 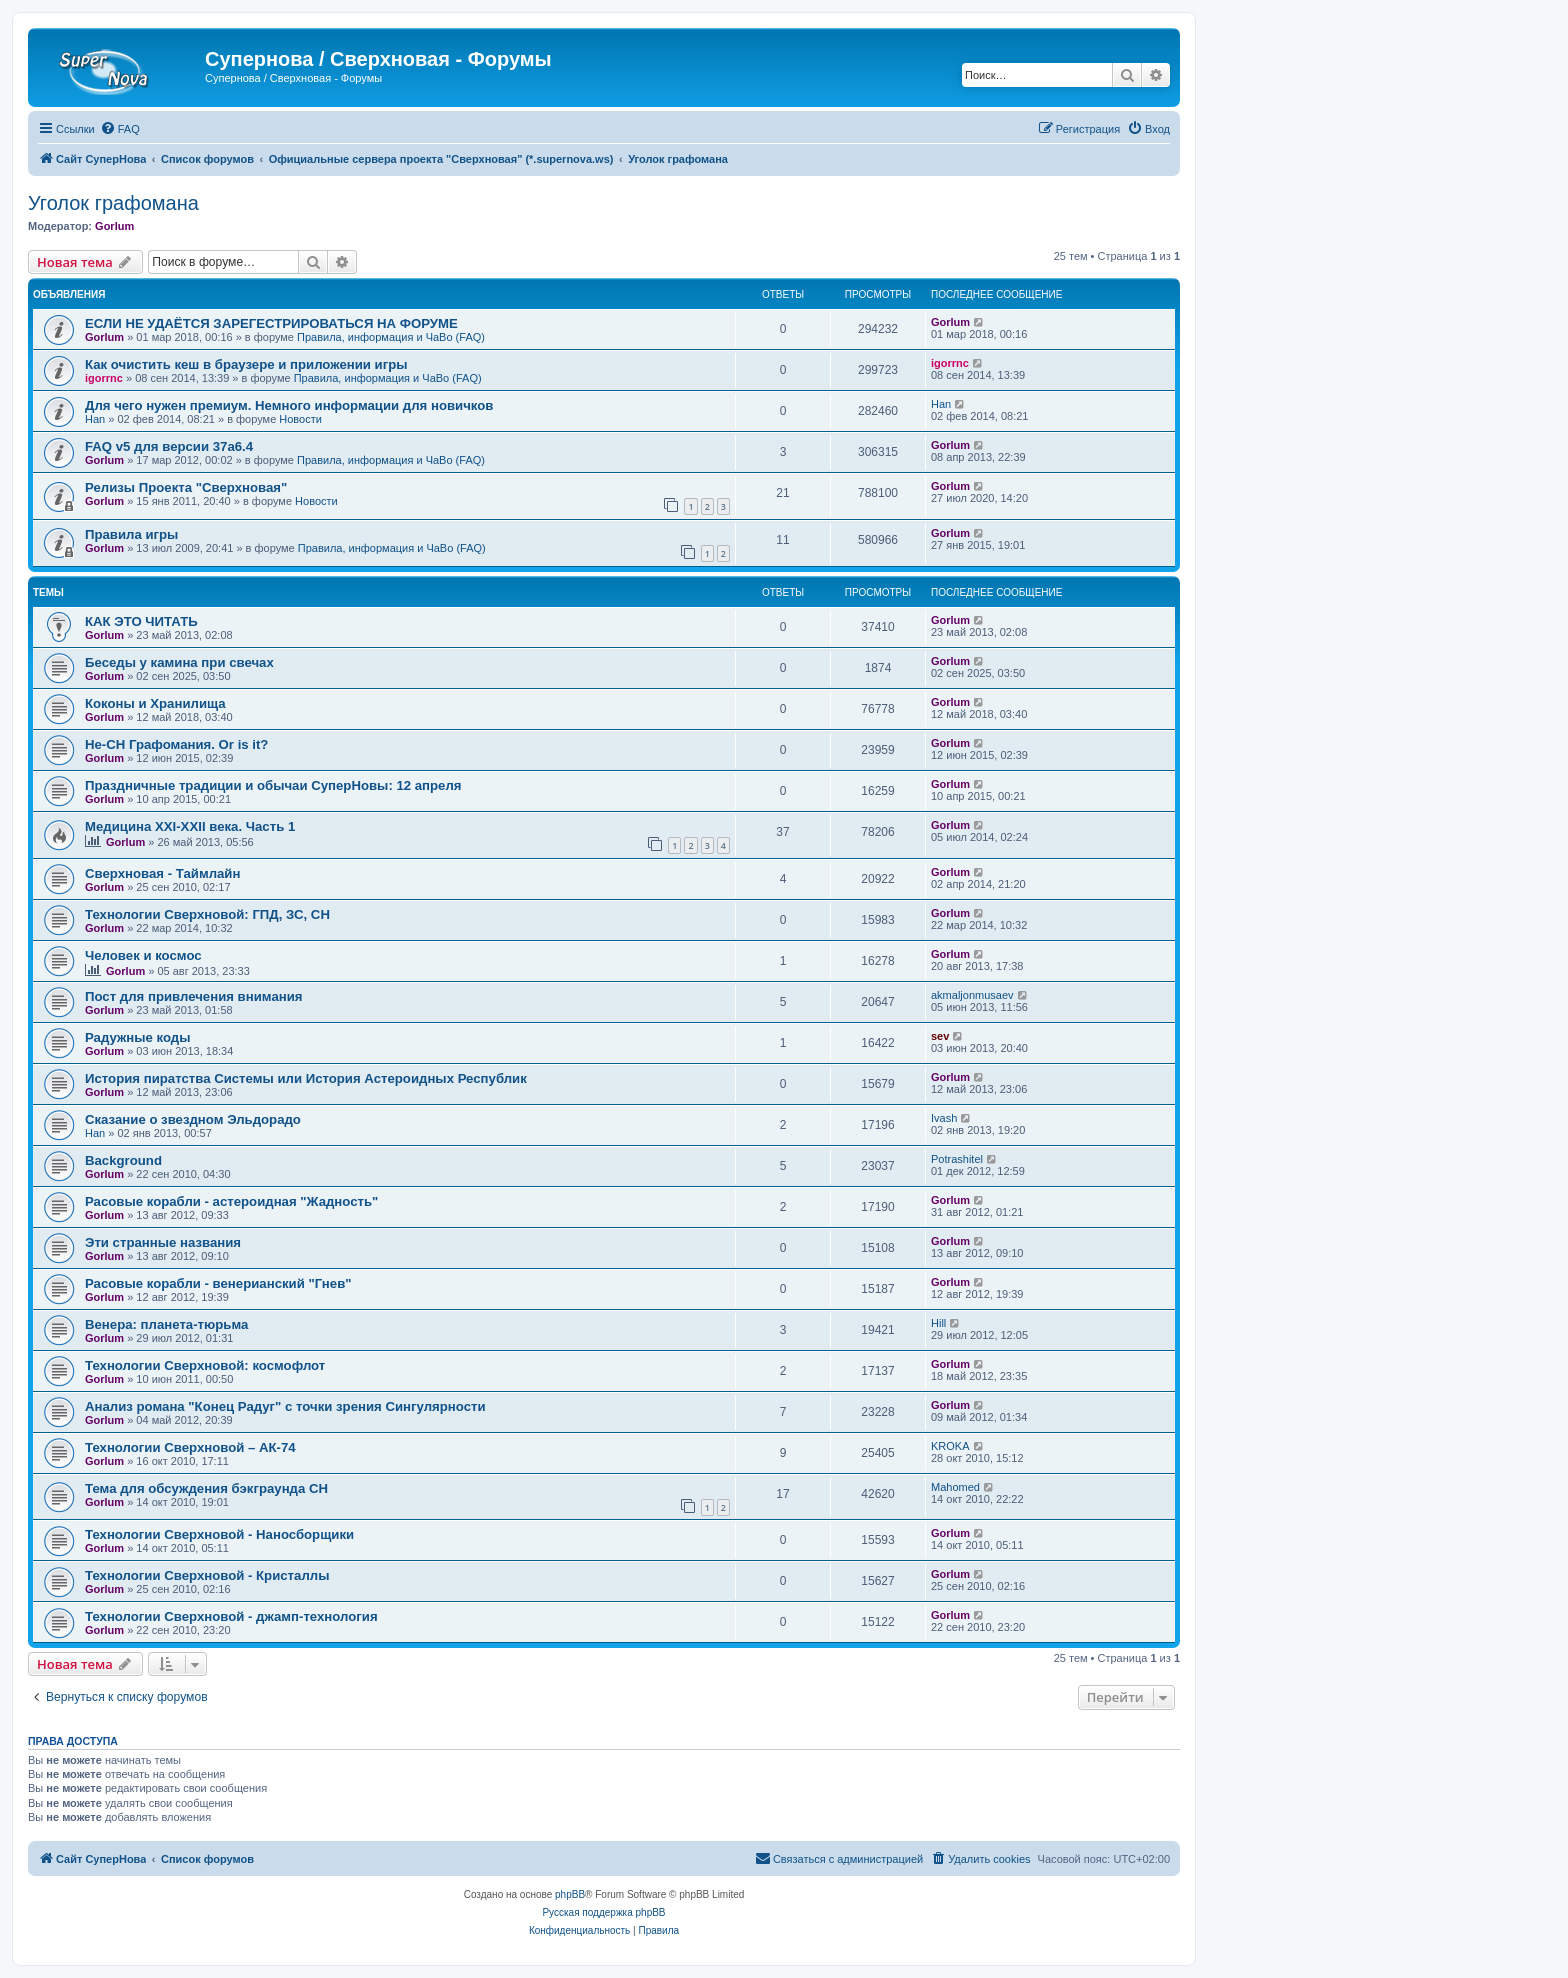 I want to click on Уголок графомана, so click(x=113, y=203).